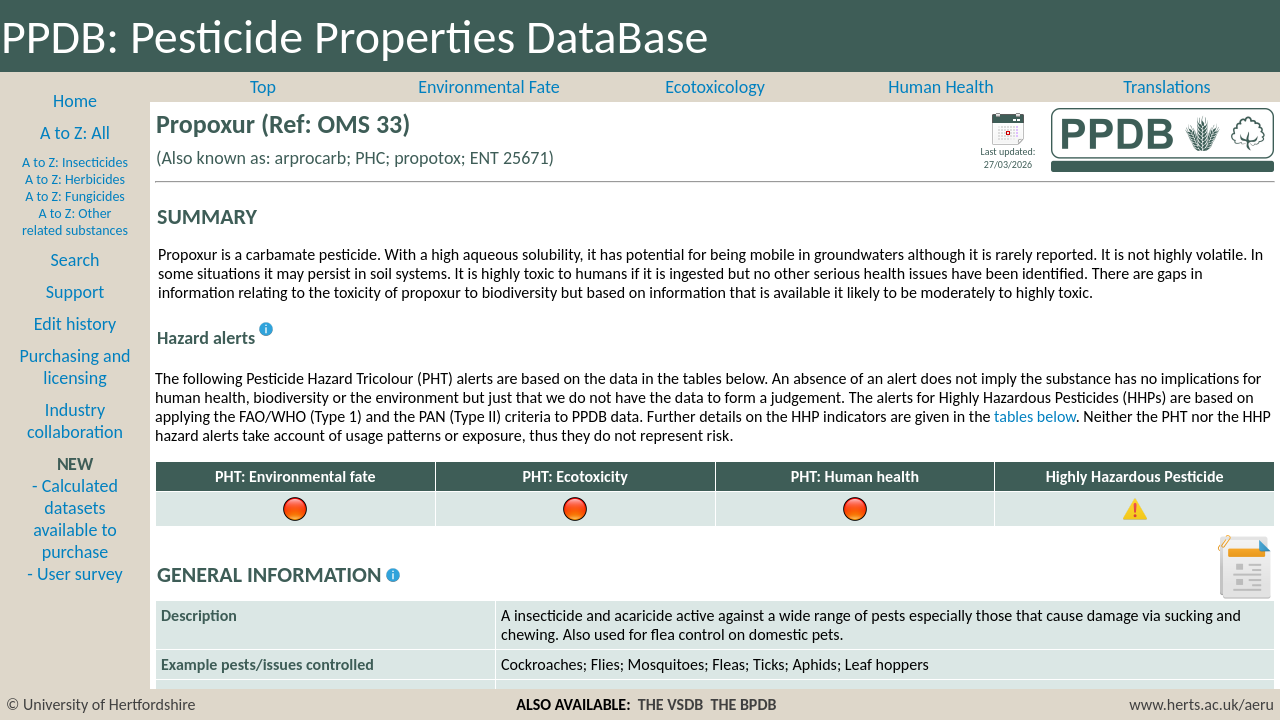  Describe the element at coordinates (75, 260) in the screenshot. I see `Search` at that location.